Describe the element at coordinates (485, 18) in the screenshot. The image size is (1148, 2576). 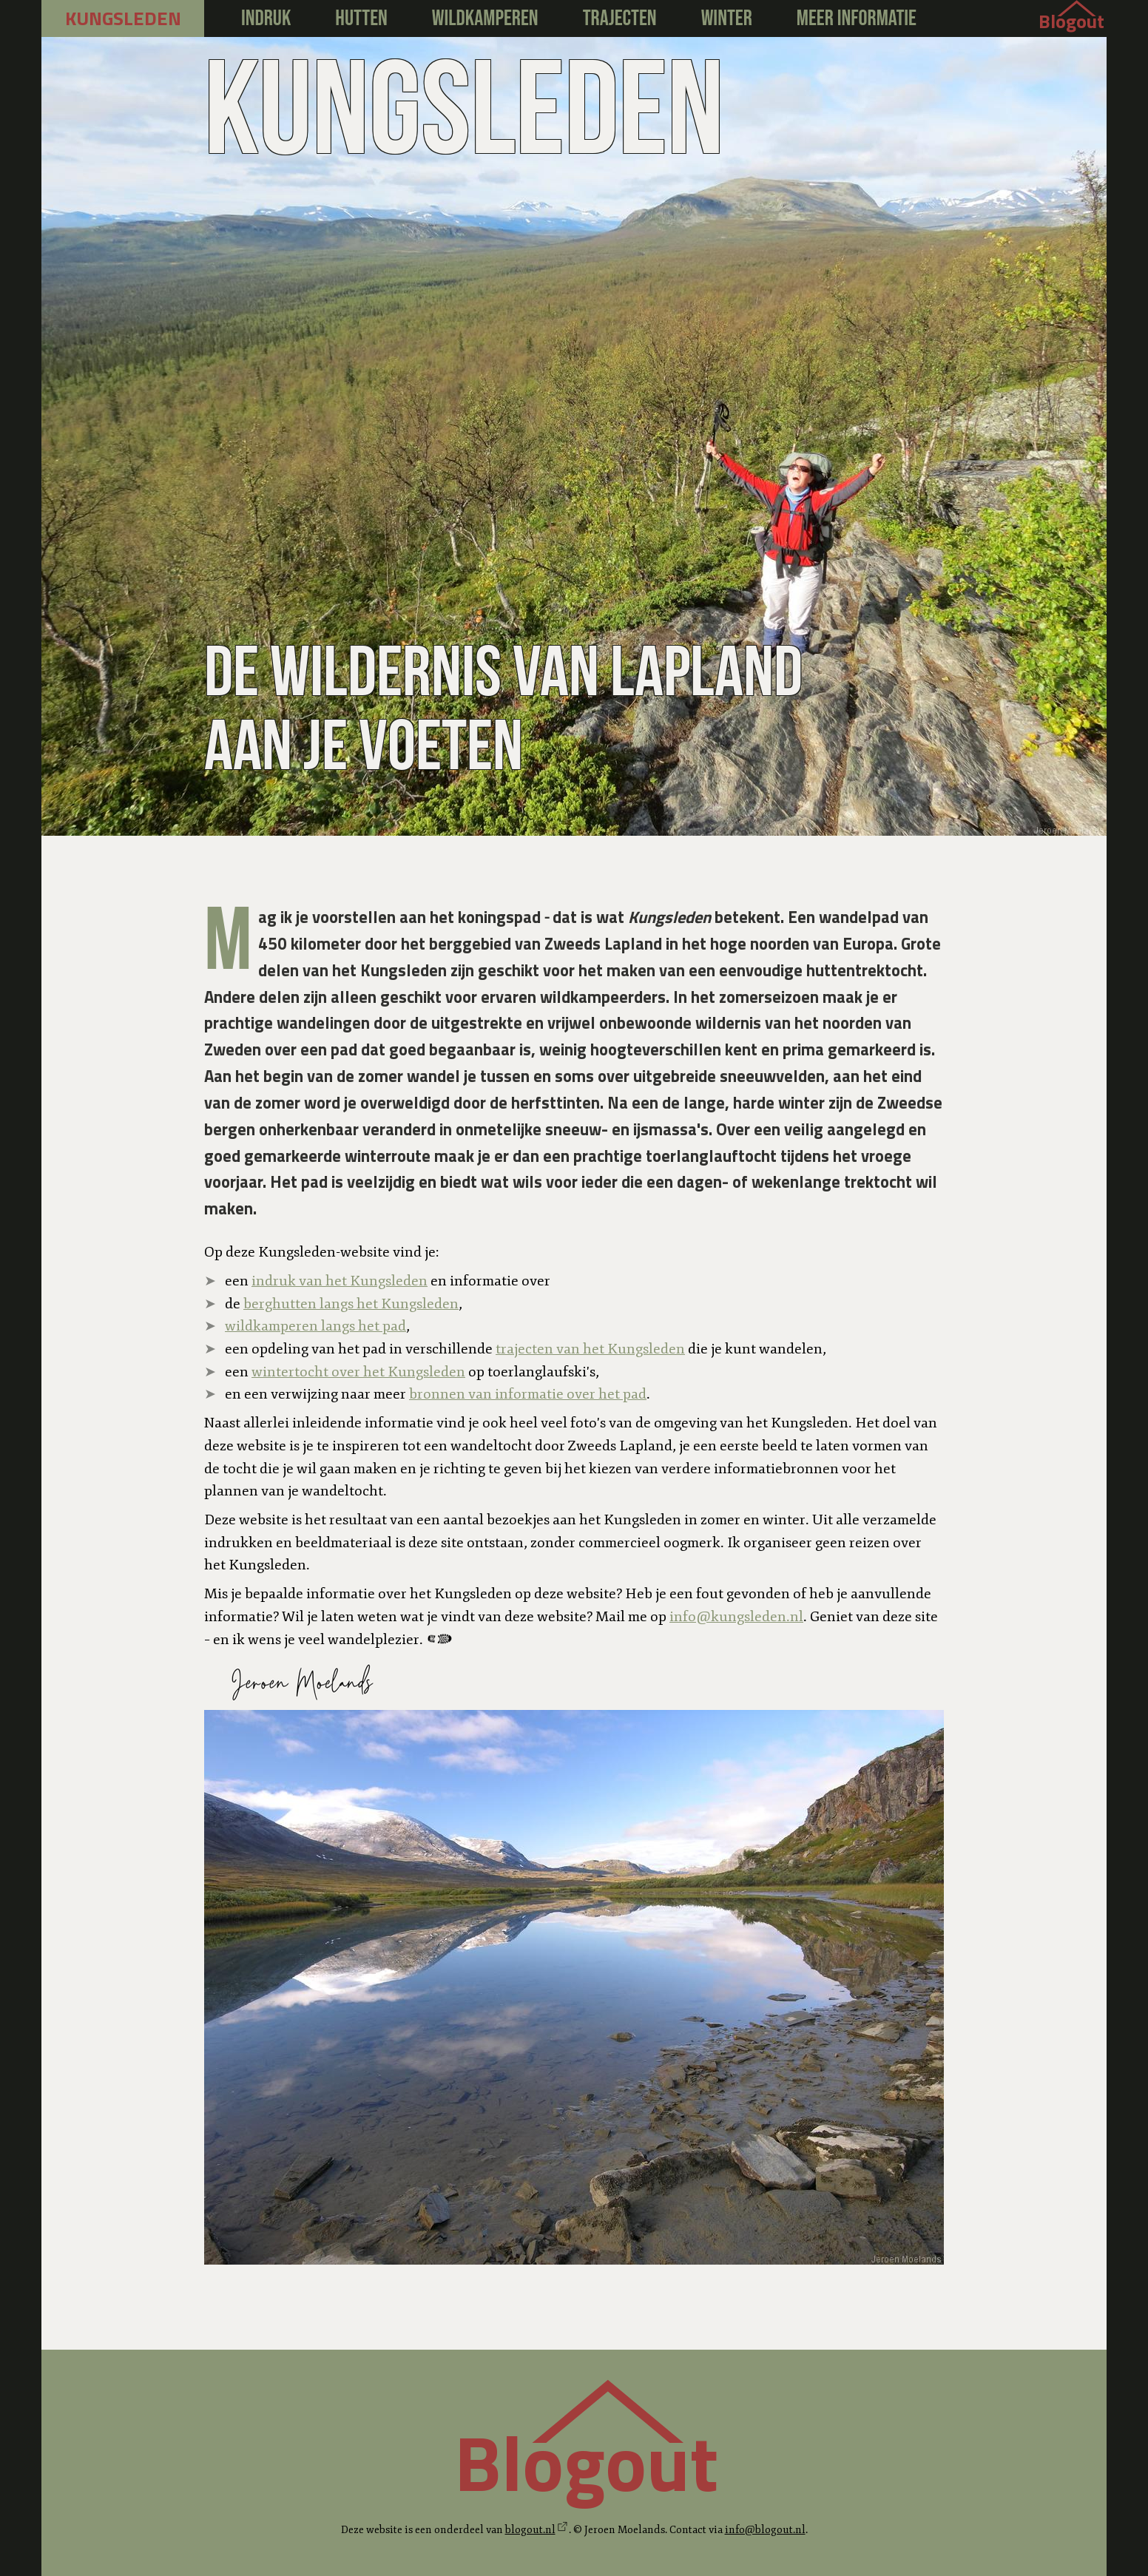
I see `Wildkamperen` at that location.